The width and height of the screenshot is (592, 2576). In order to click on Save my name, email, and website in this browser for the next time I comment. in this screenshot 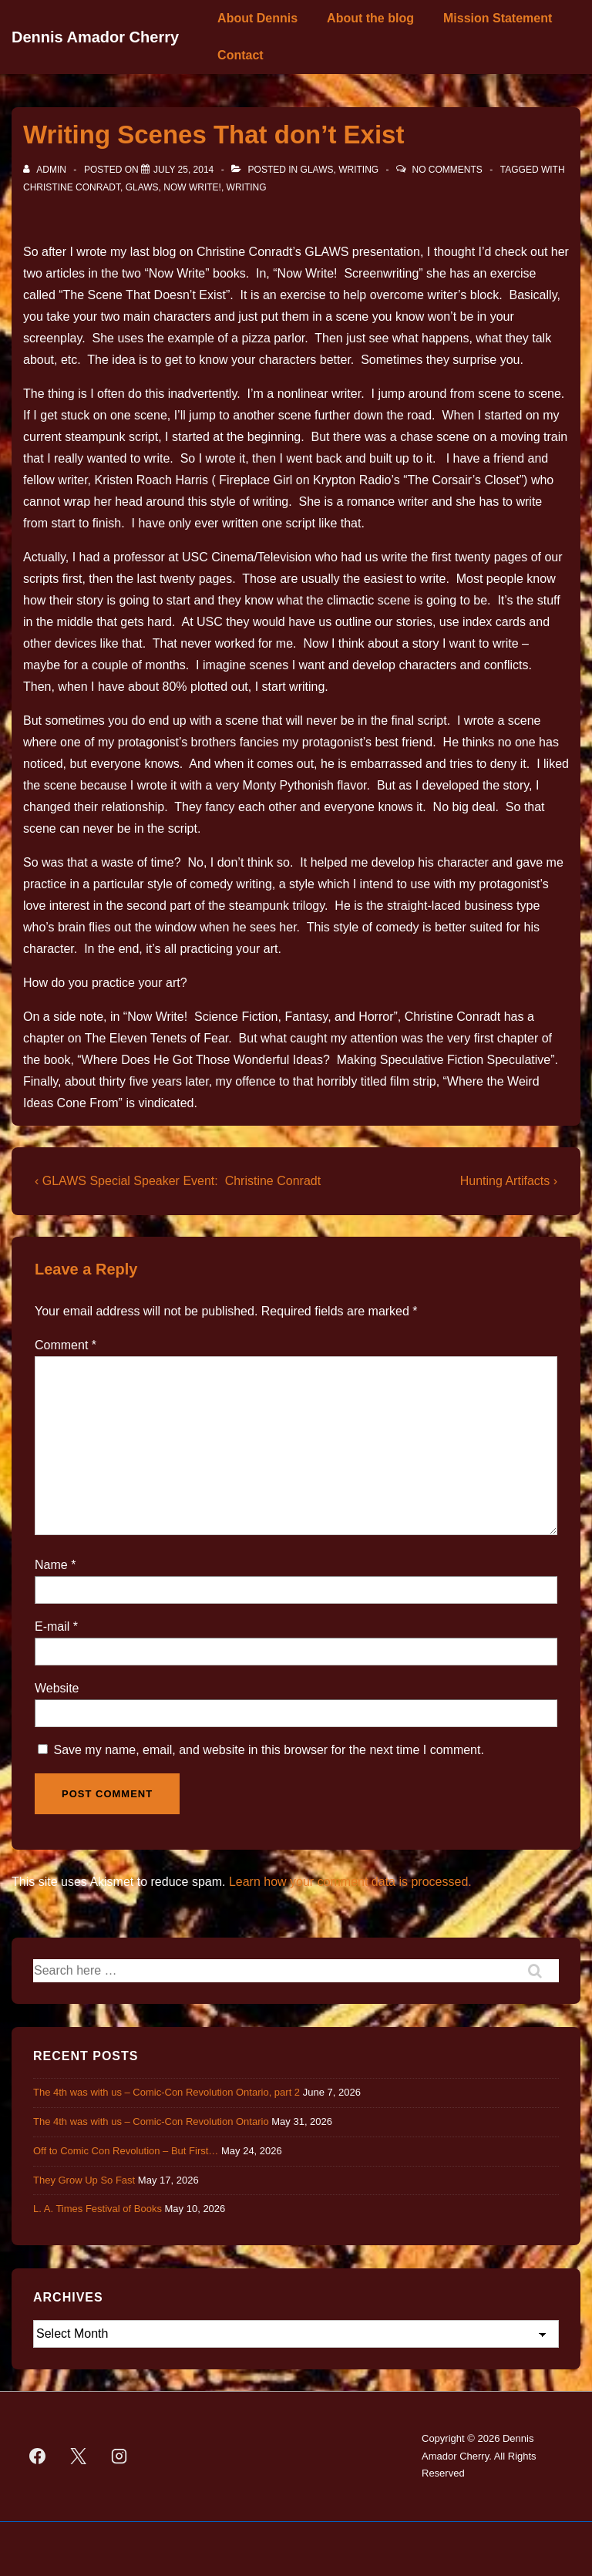, I will do `click(268, 1749)`.